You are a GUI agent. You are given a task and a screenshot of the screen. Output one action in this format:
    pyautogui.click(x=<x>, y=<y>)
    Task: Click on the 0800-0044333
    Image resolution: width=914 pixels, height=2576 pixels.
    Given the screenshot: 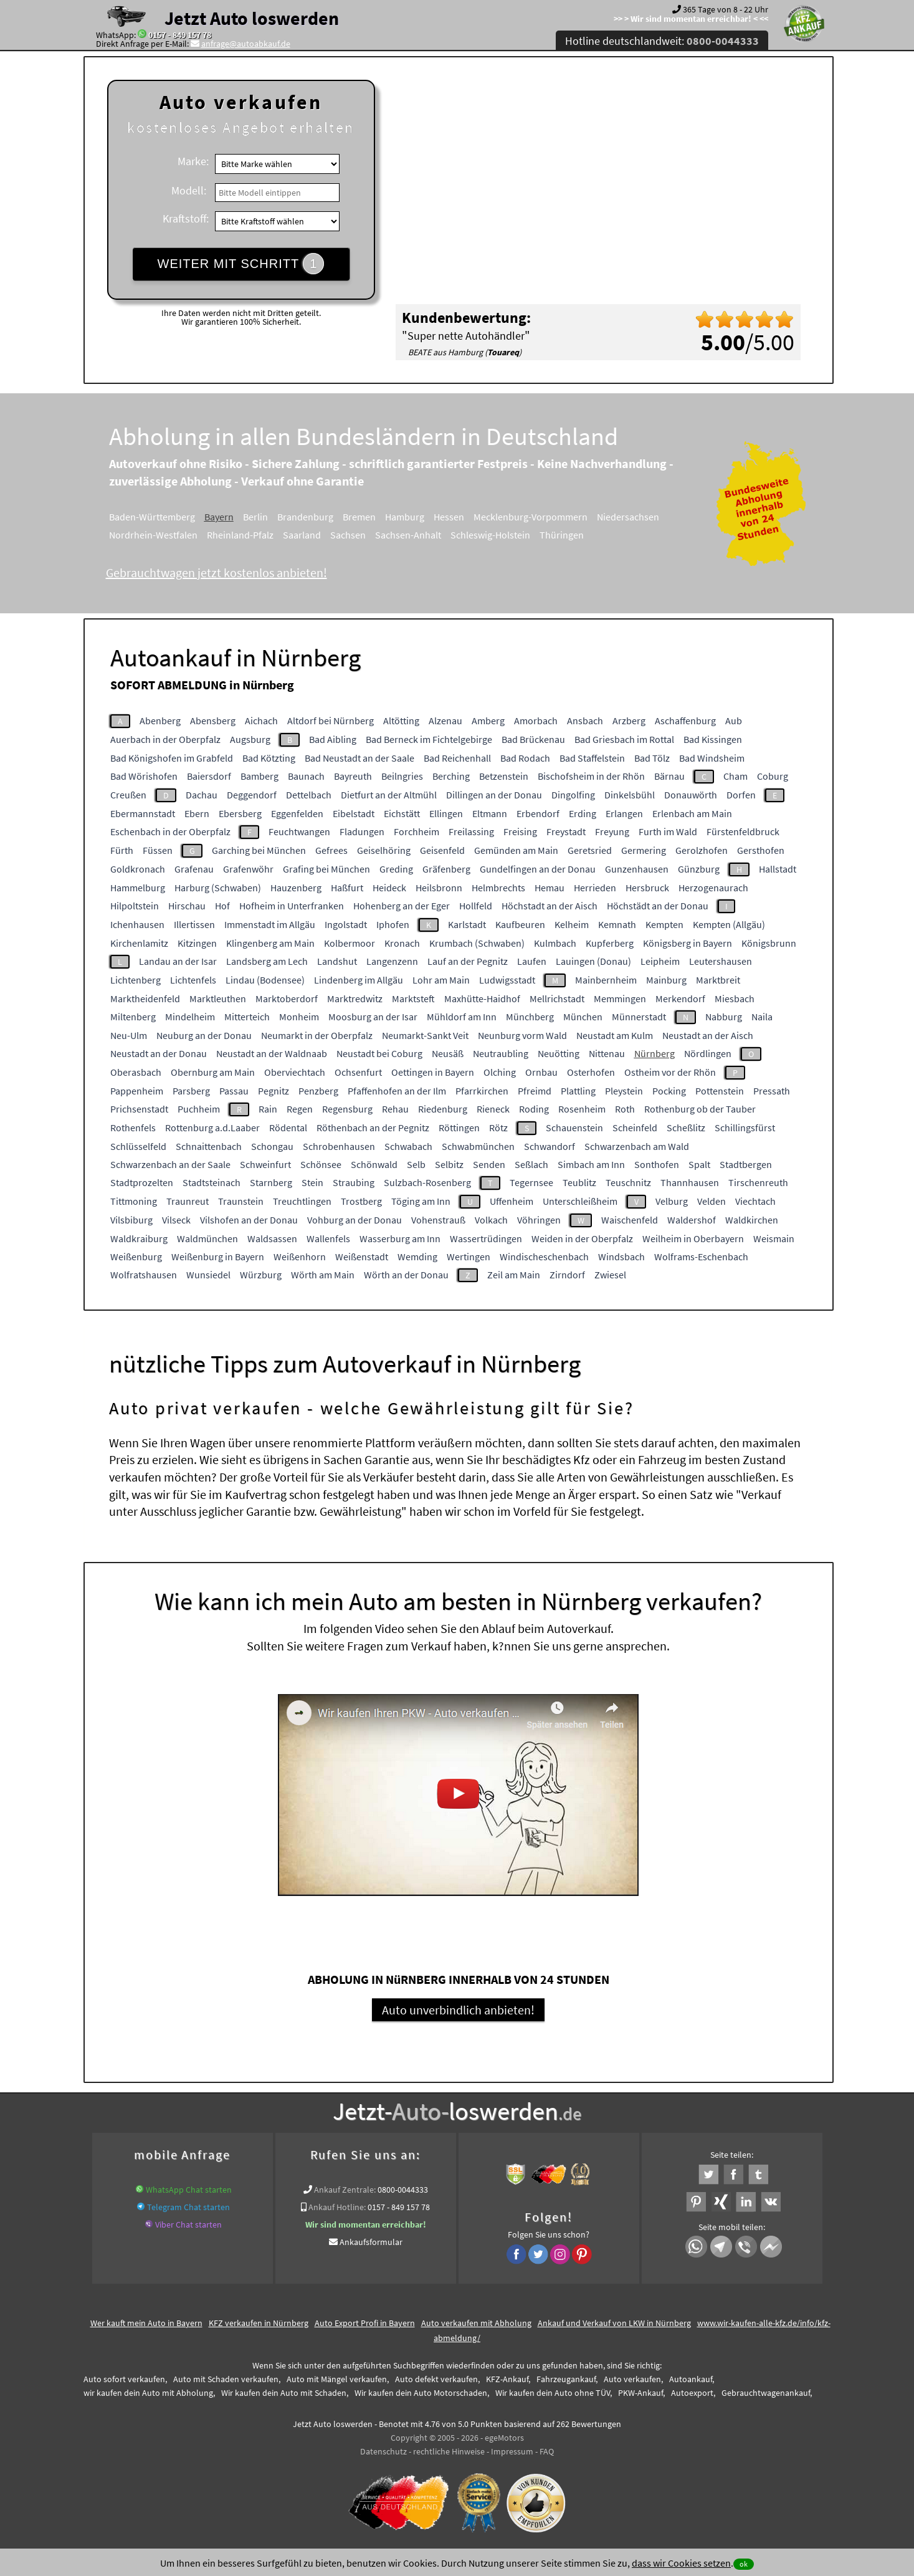 What is the action you would take?
    pyautogui.click(x=403, y=2191)
    